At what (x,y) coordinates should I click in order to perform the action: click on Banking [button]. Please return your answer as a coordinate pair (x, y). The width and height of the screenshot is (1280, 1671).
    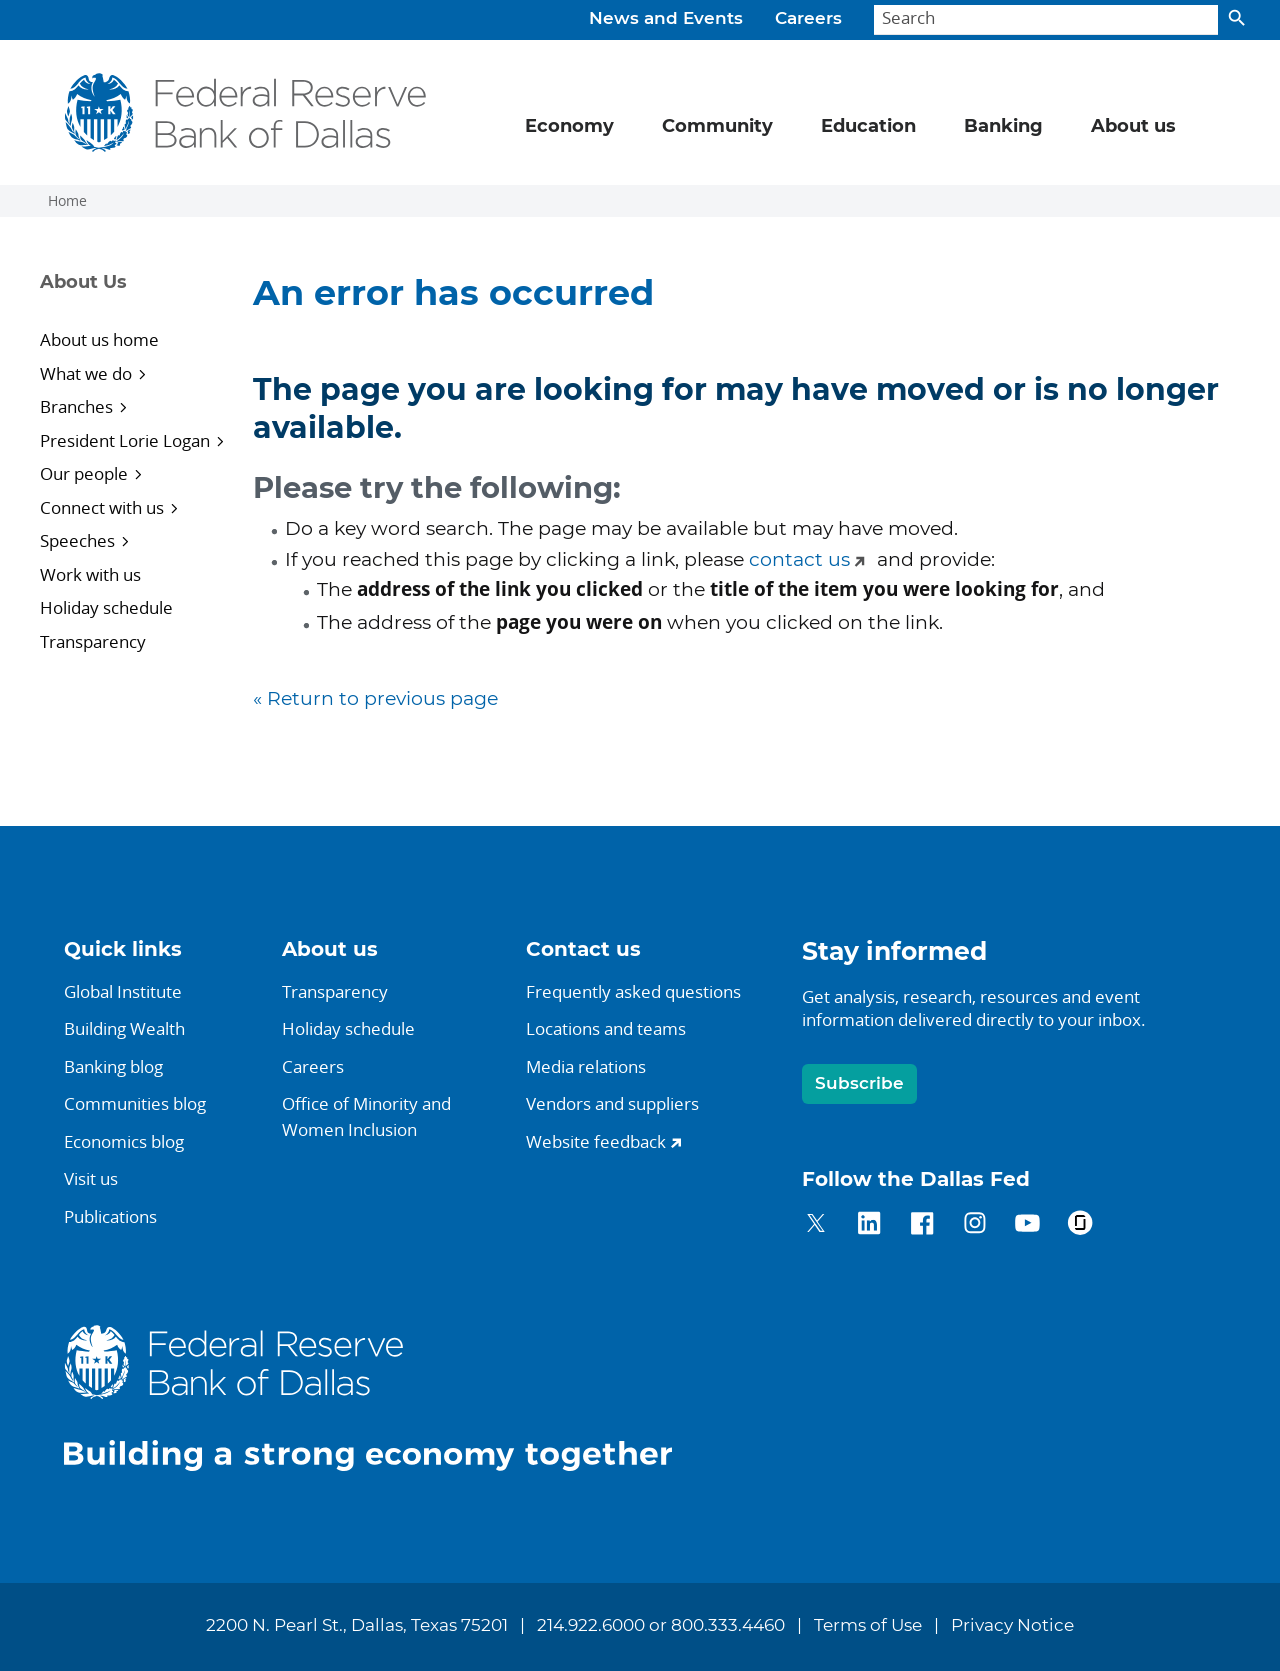
    Looking at the image, I should click on (1003, 127).